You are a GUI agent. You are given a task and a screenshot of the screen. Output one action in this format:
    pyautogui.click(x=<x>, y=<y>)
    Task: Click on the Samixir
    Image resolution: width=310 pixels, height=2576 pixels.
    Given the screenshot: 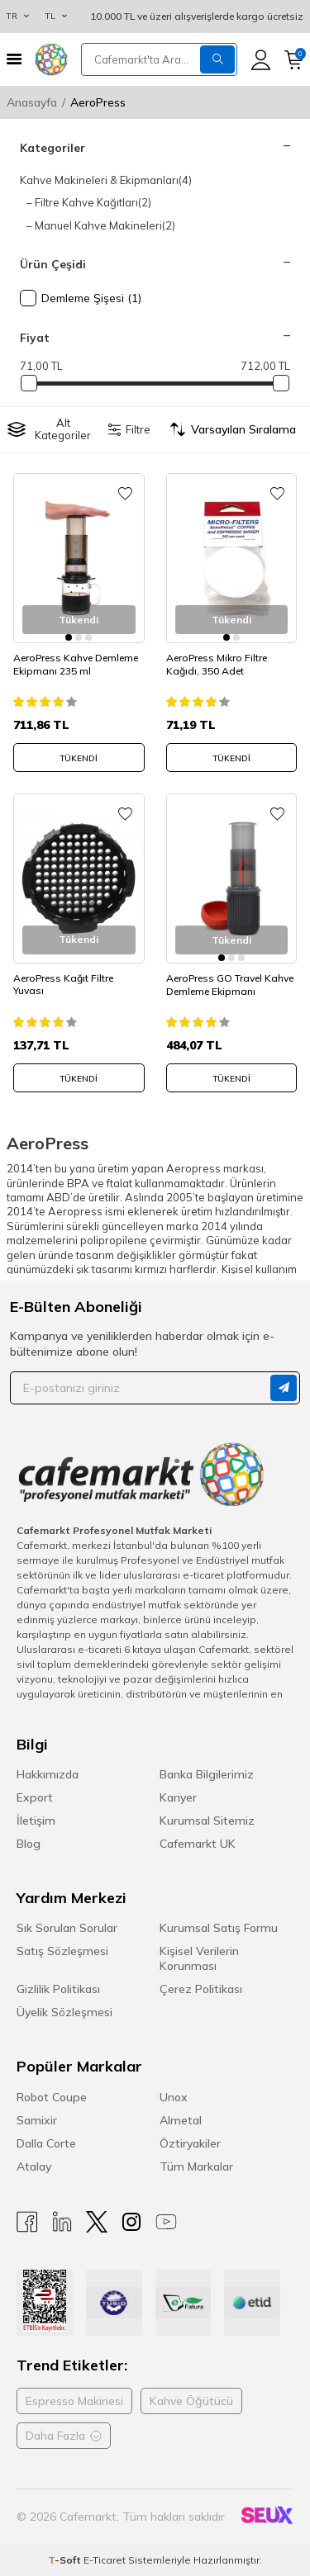 What is the action you would take?
    pyautogui.click(x=37, y=2120)
    